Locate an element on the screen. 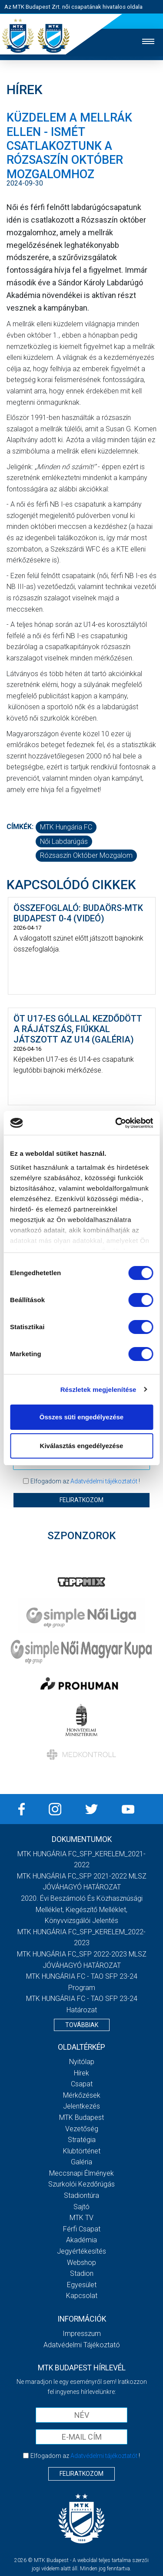  Részletek megjelenítése is located at coordinates (98, 1389).